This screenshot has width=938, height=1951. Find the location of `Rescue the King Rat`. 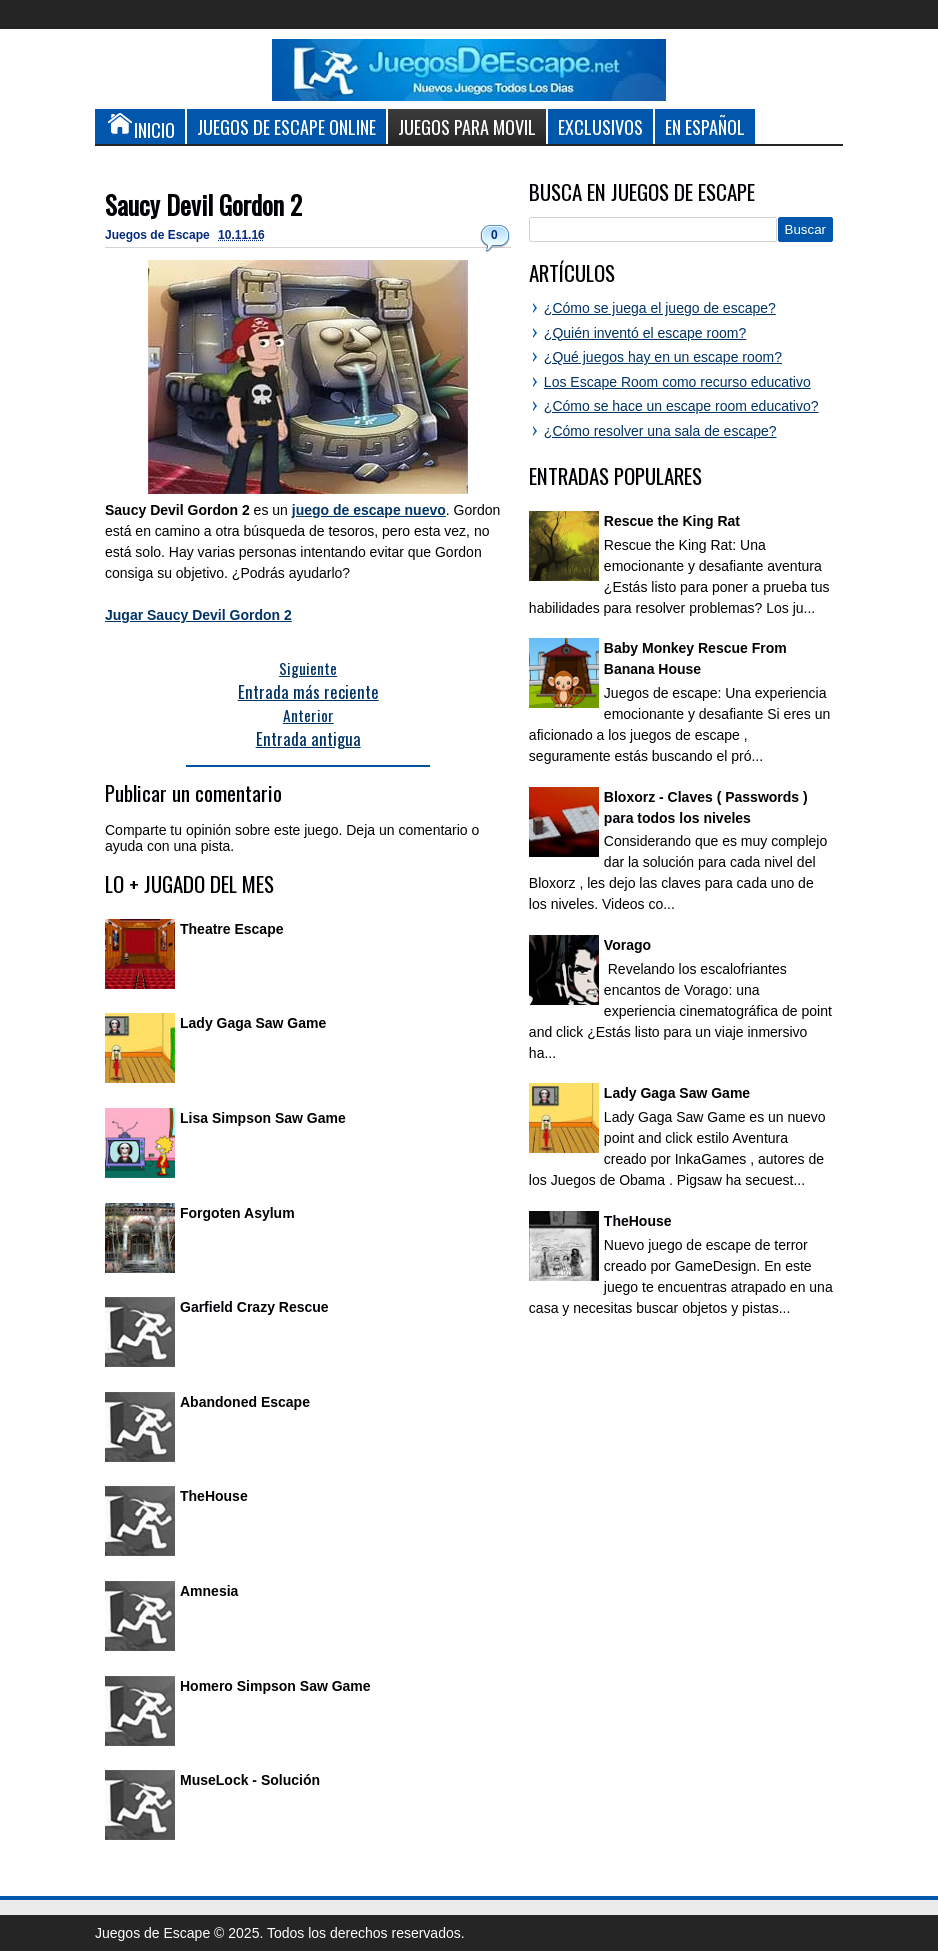

Rescue the King Rat is located at coordinates (672, 521).